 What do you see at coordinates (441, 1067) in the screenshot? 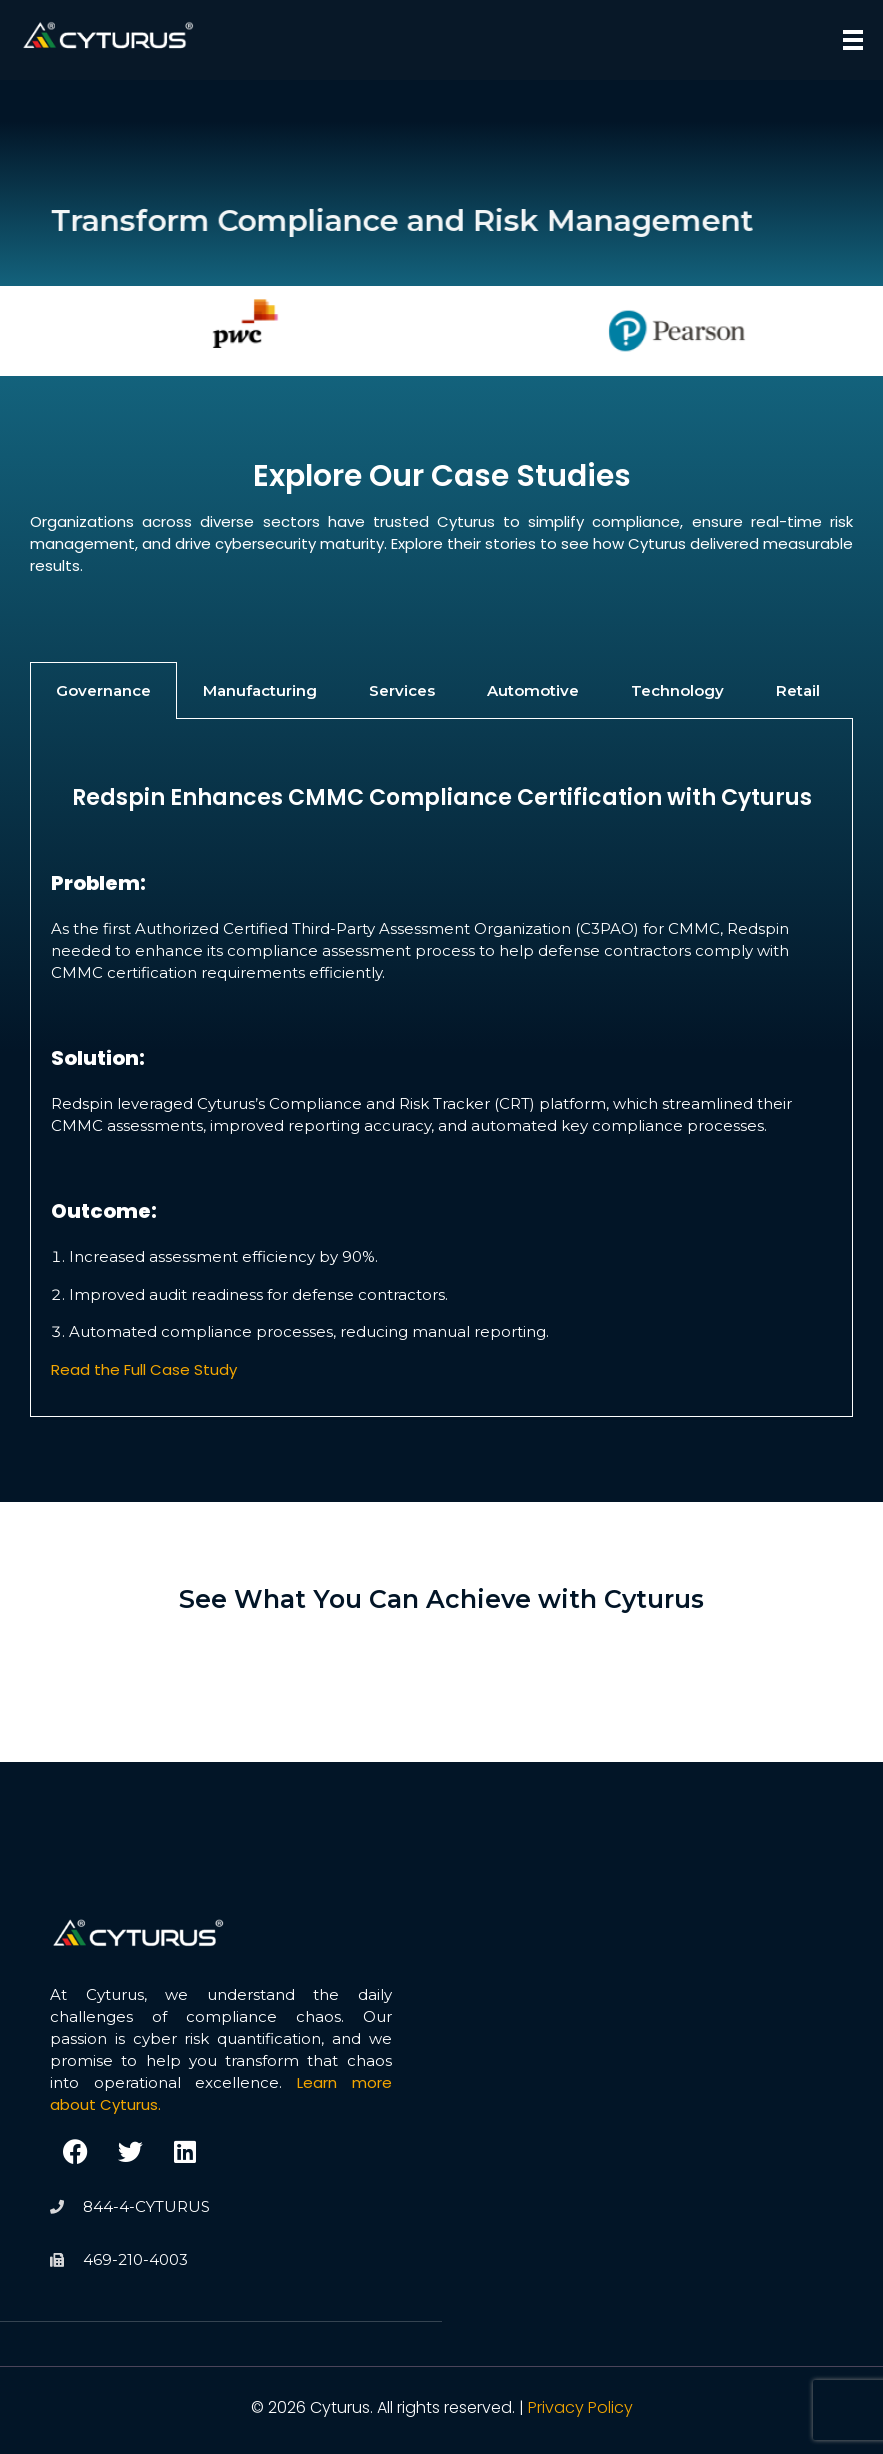
I see `[tabpanel]` at bounding box center [441, 1067].